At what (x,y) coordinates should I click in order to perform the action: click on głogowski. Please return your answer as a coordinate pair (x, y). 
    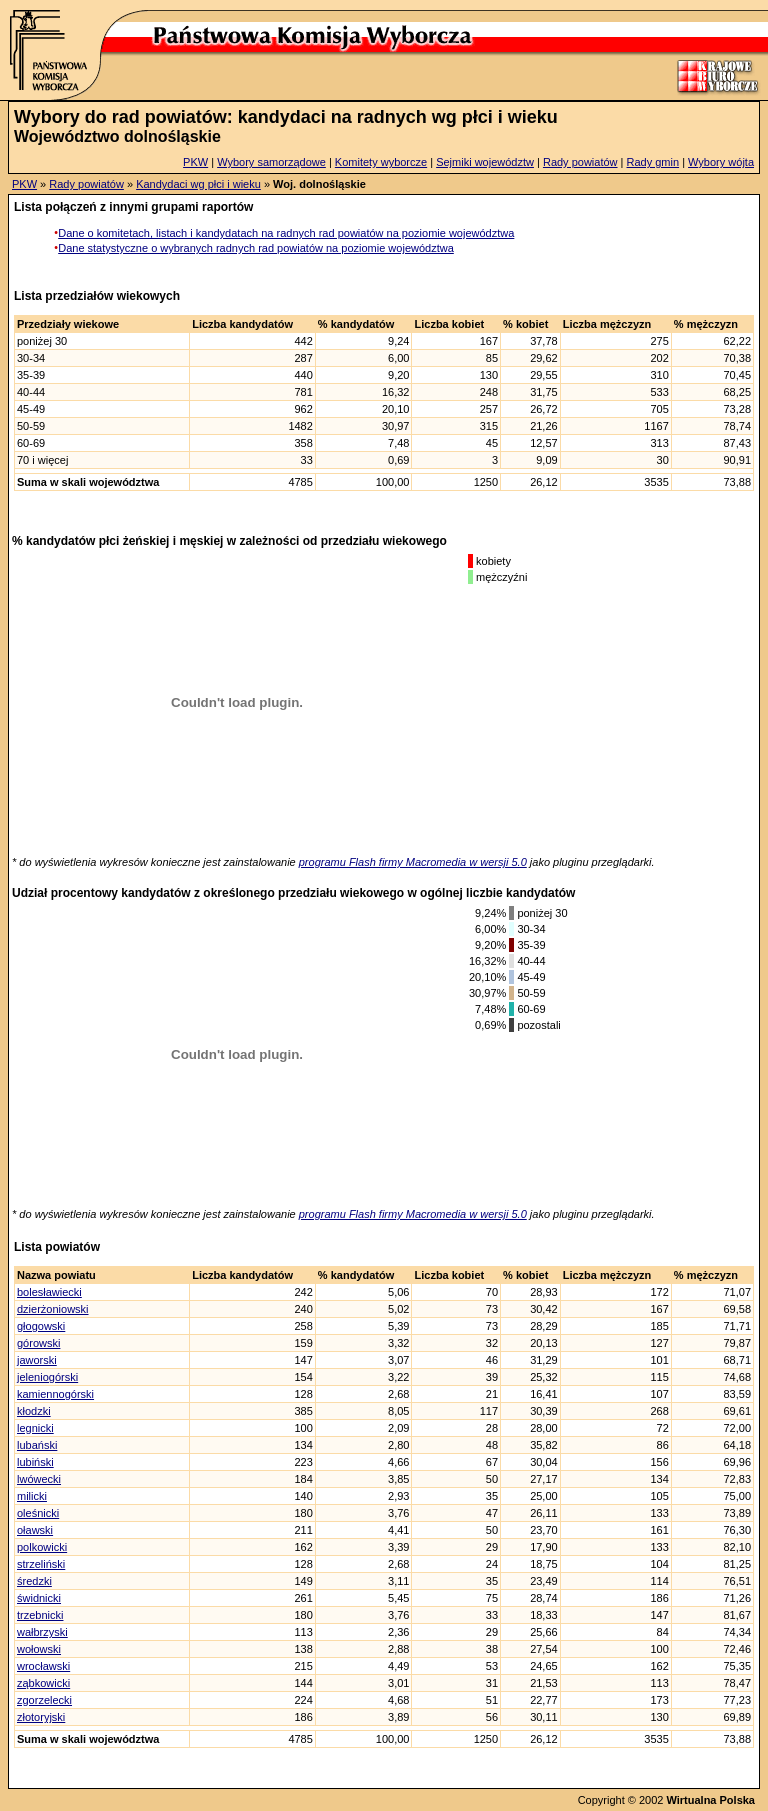
    Looking at the image, I should click on (41, 1326).